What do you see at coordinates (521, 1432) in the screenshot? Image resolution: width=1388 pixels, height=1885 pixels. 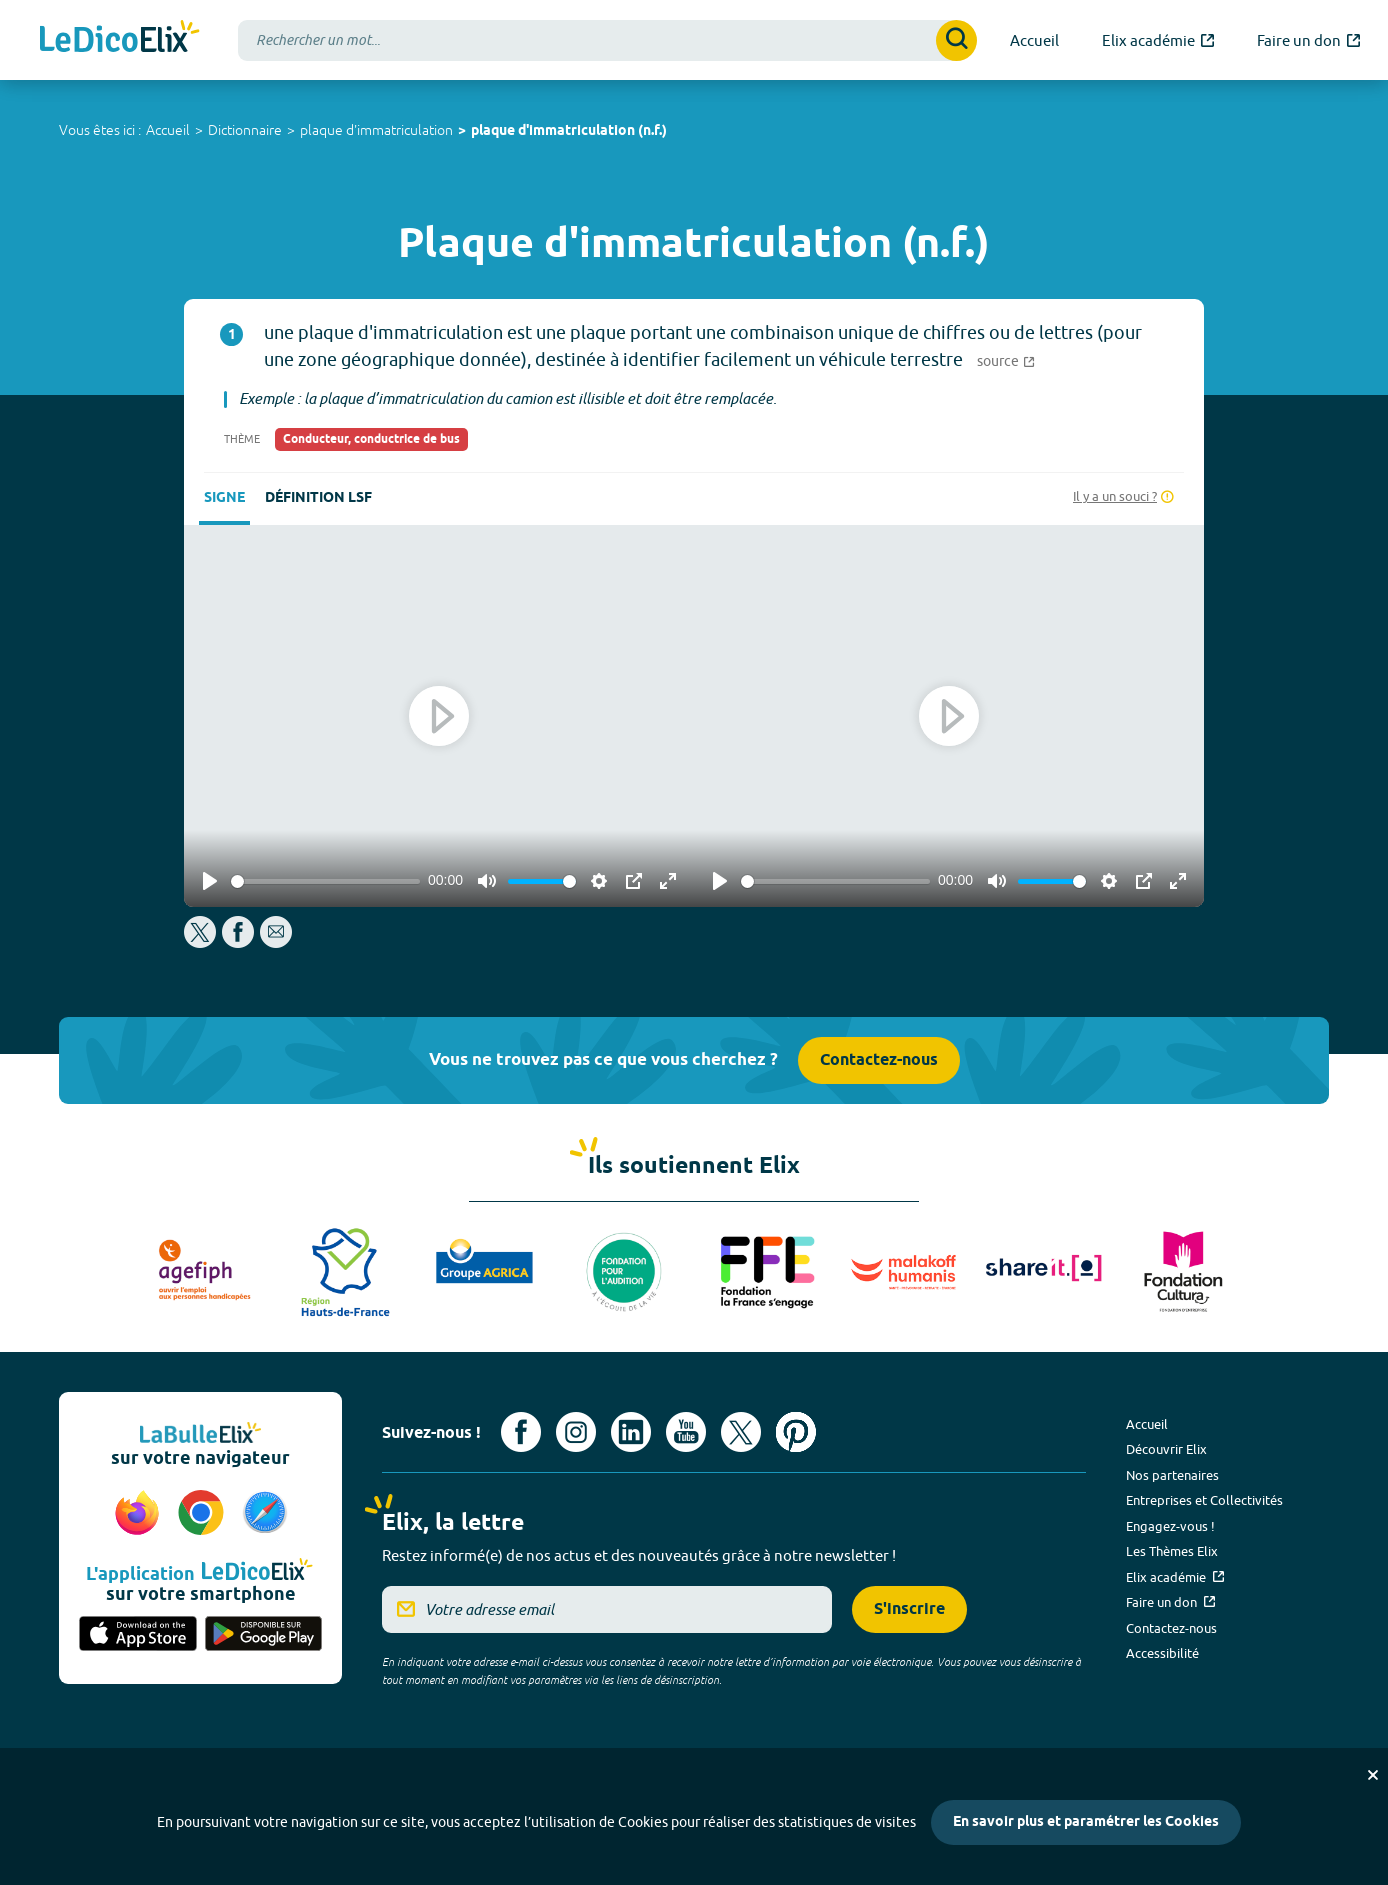 I see `[Voir le compte facebook d'Elix (nouvel onglet)]` at bounding box center [521, 1432].